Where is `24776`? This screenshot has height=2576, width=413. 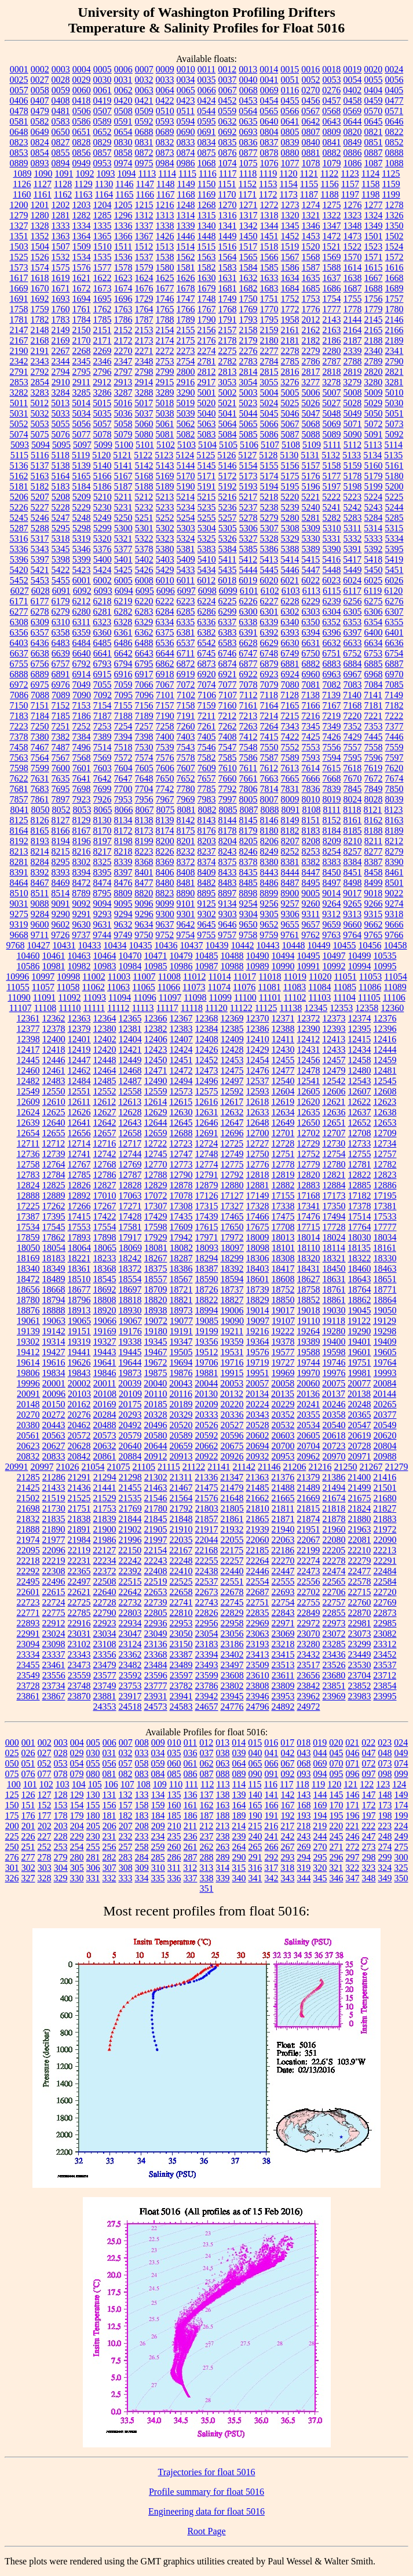 24776 is located at coordinates (232, 1707).